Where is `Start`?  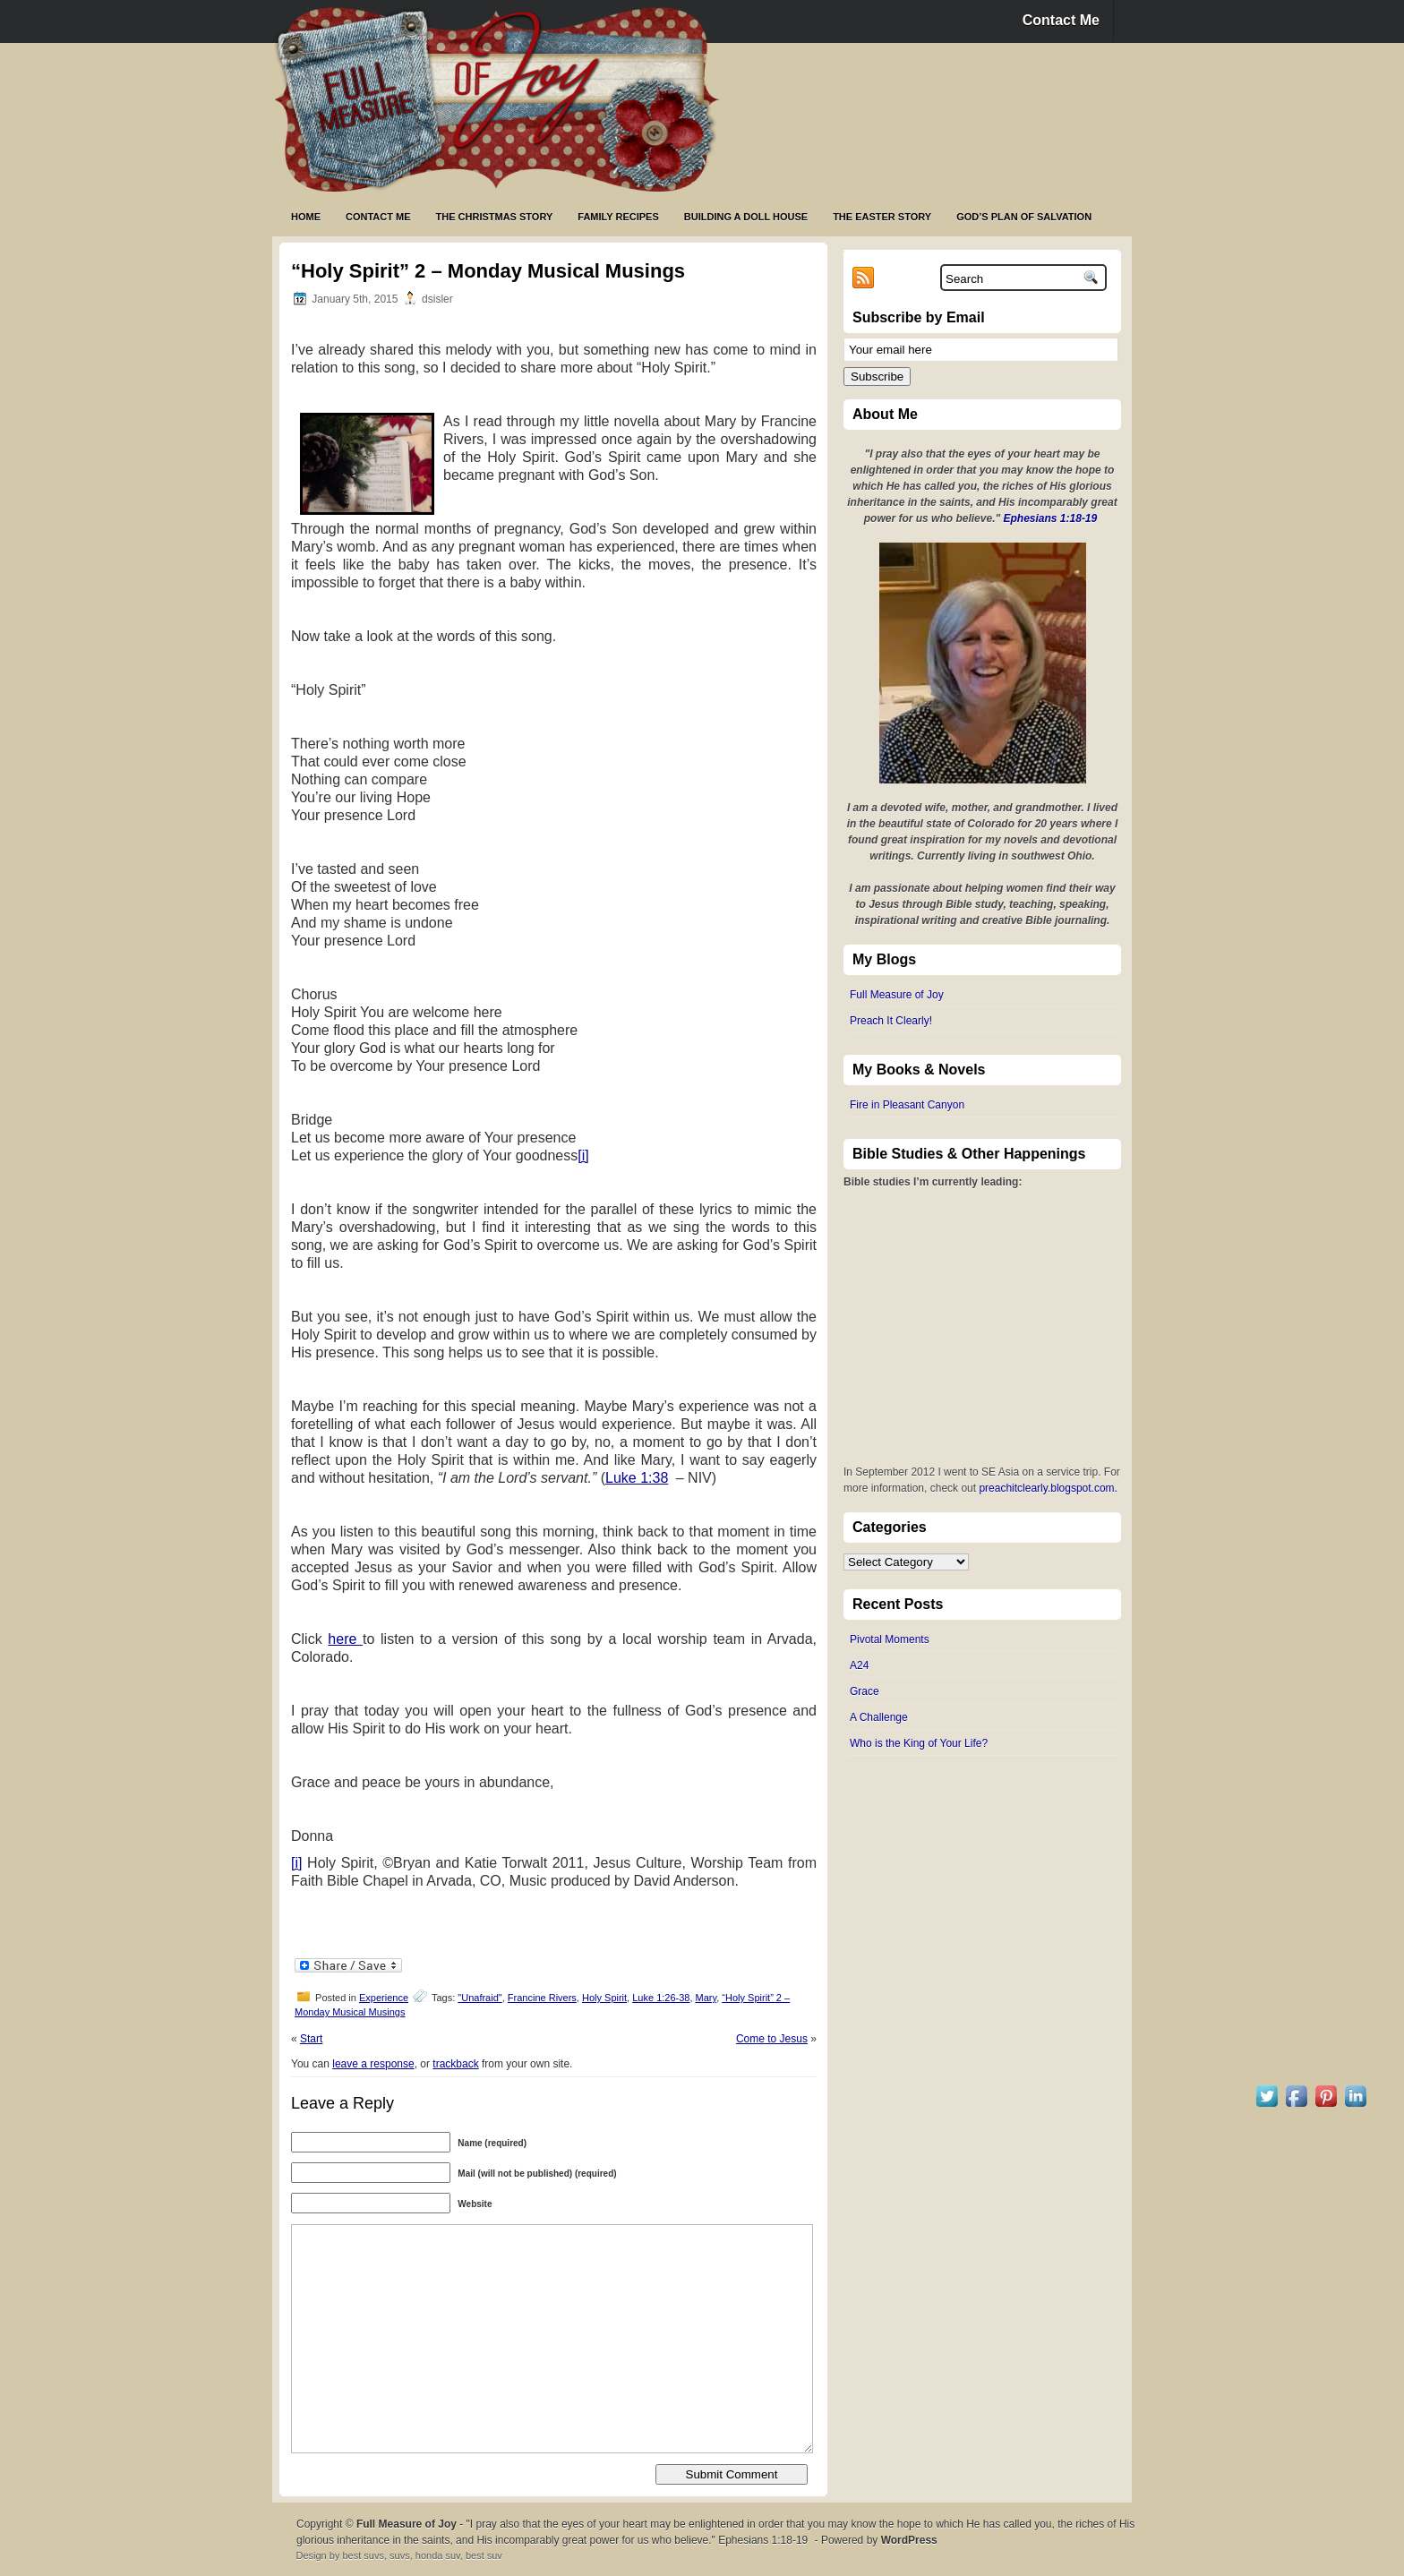 Start is located at coordinates (311, 2039).